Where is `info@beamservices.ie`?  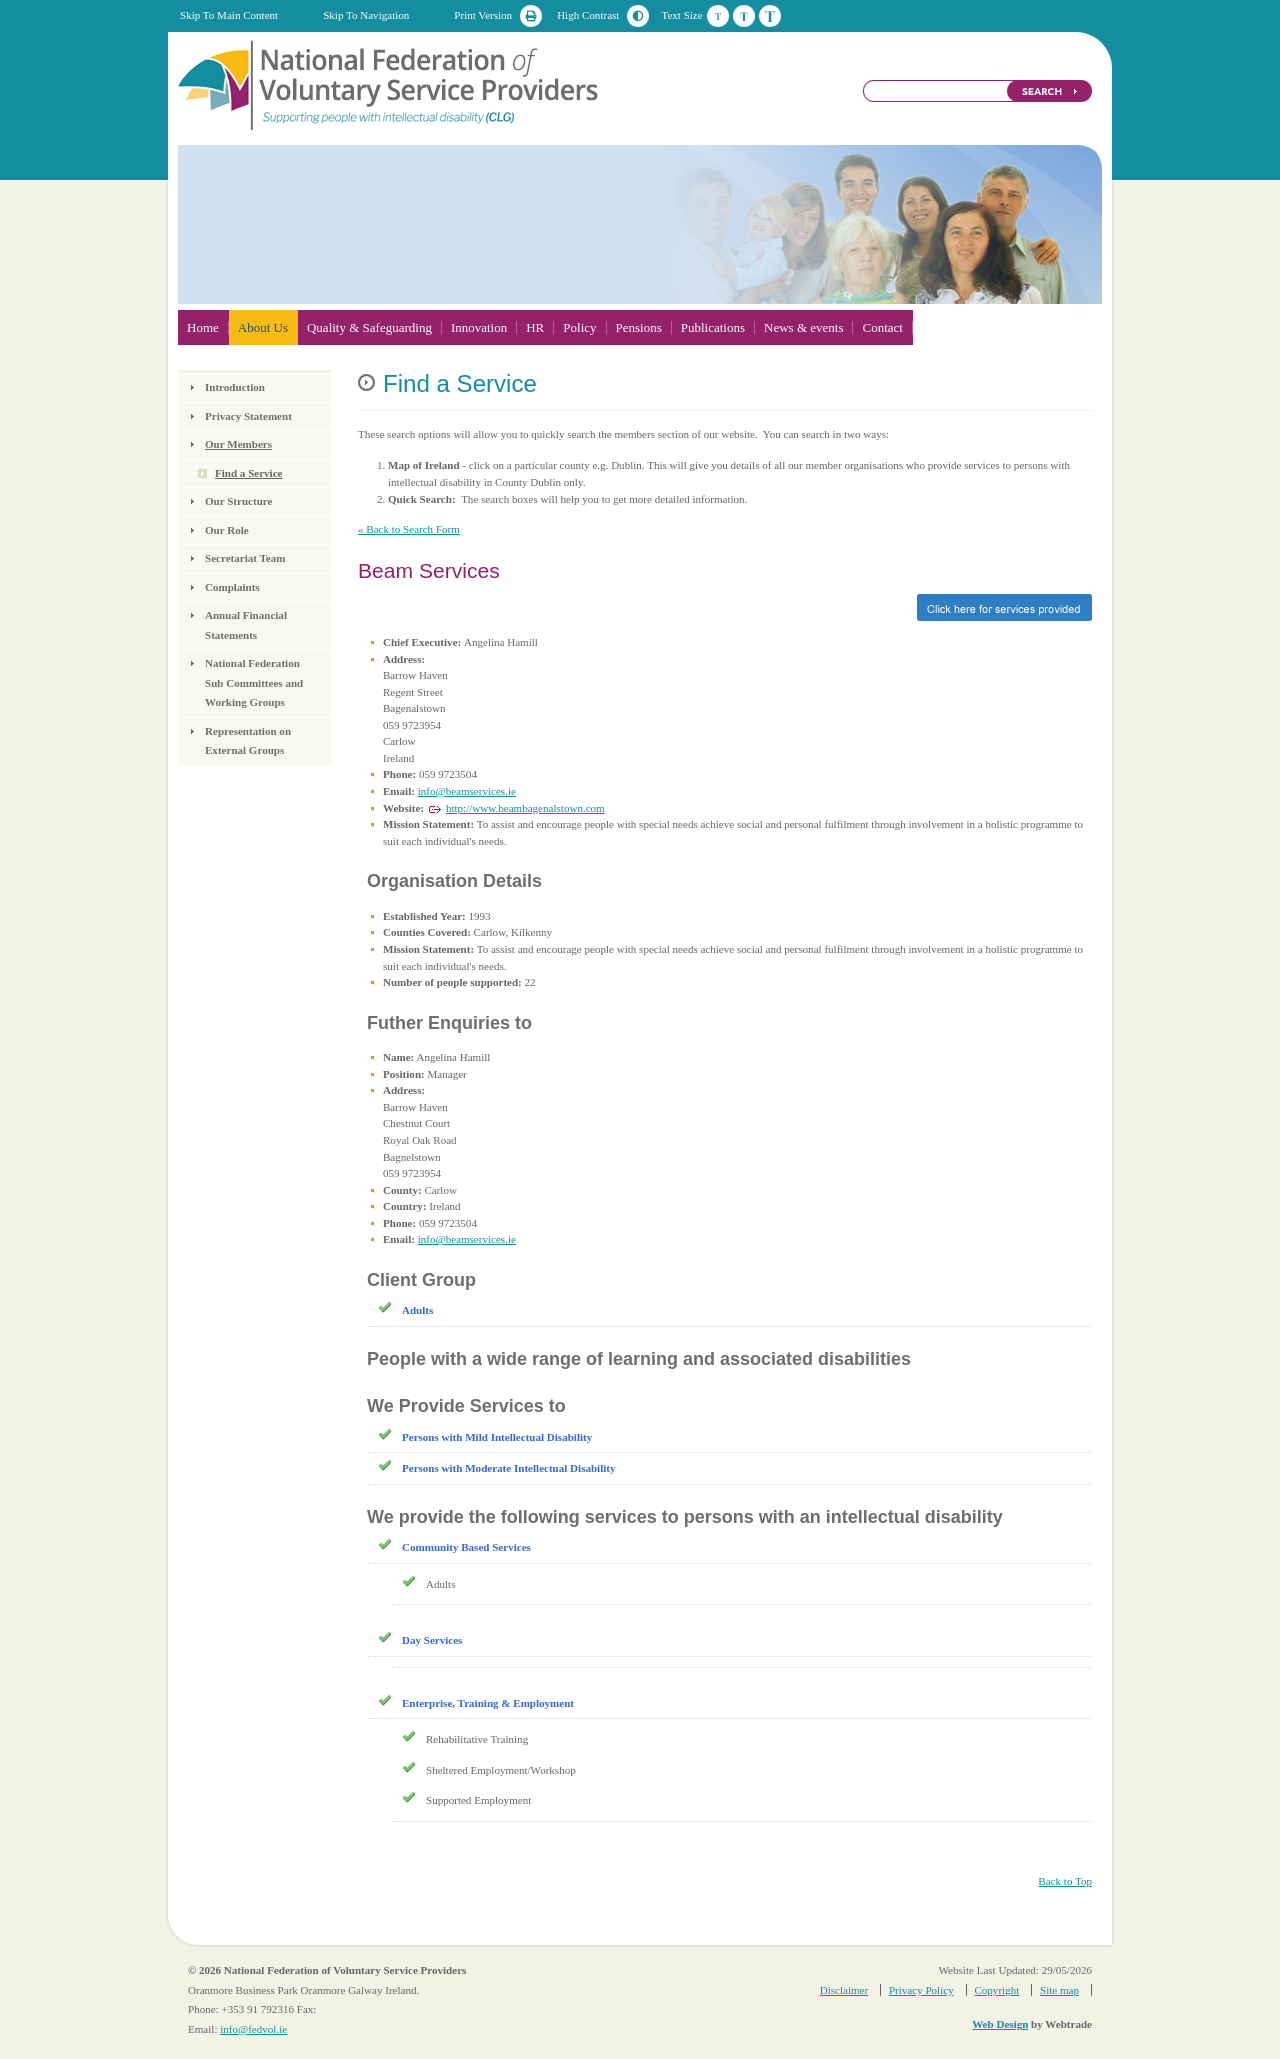
info@beamservices.ie is located at coordinates (467, 791).